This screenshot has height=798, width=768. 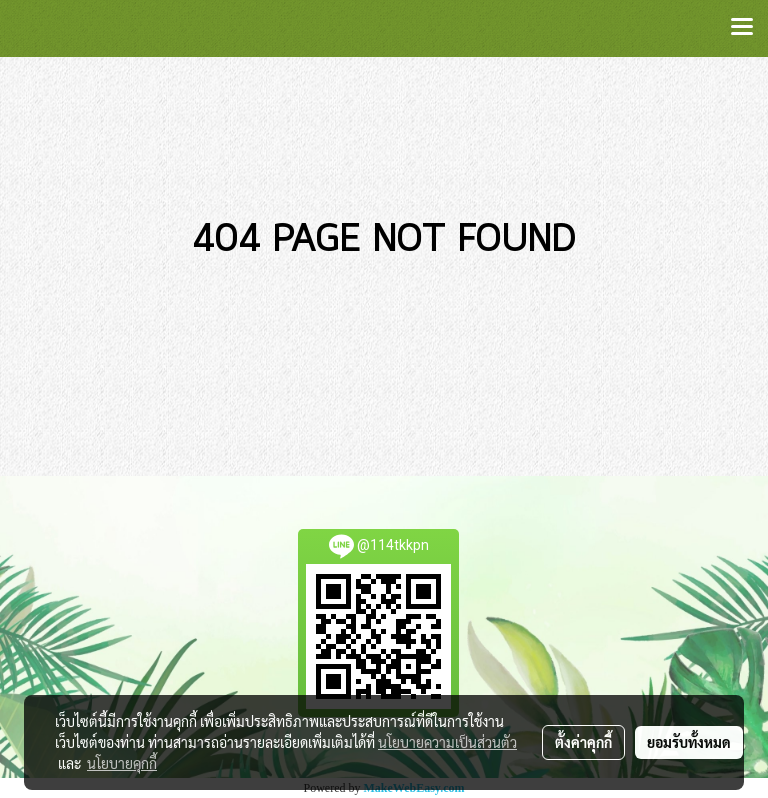 What do you see at coordinates (583, 742) in the screenshot?
I see `ตั้งค่าคุกกี้` at bounding box center [583, 742].